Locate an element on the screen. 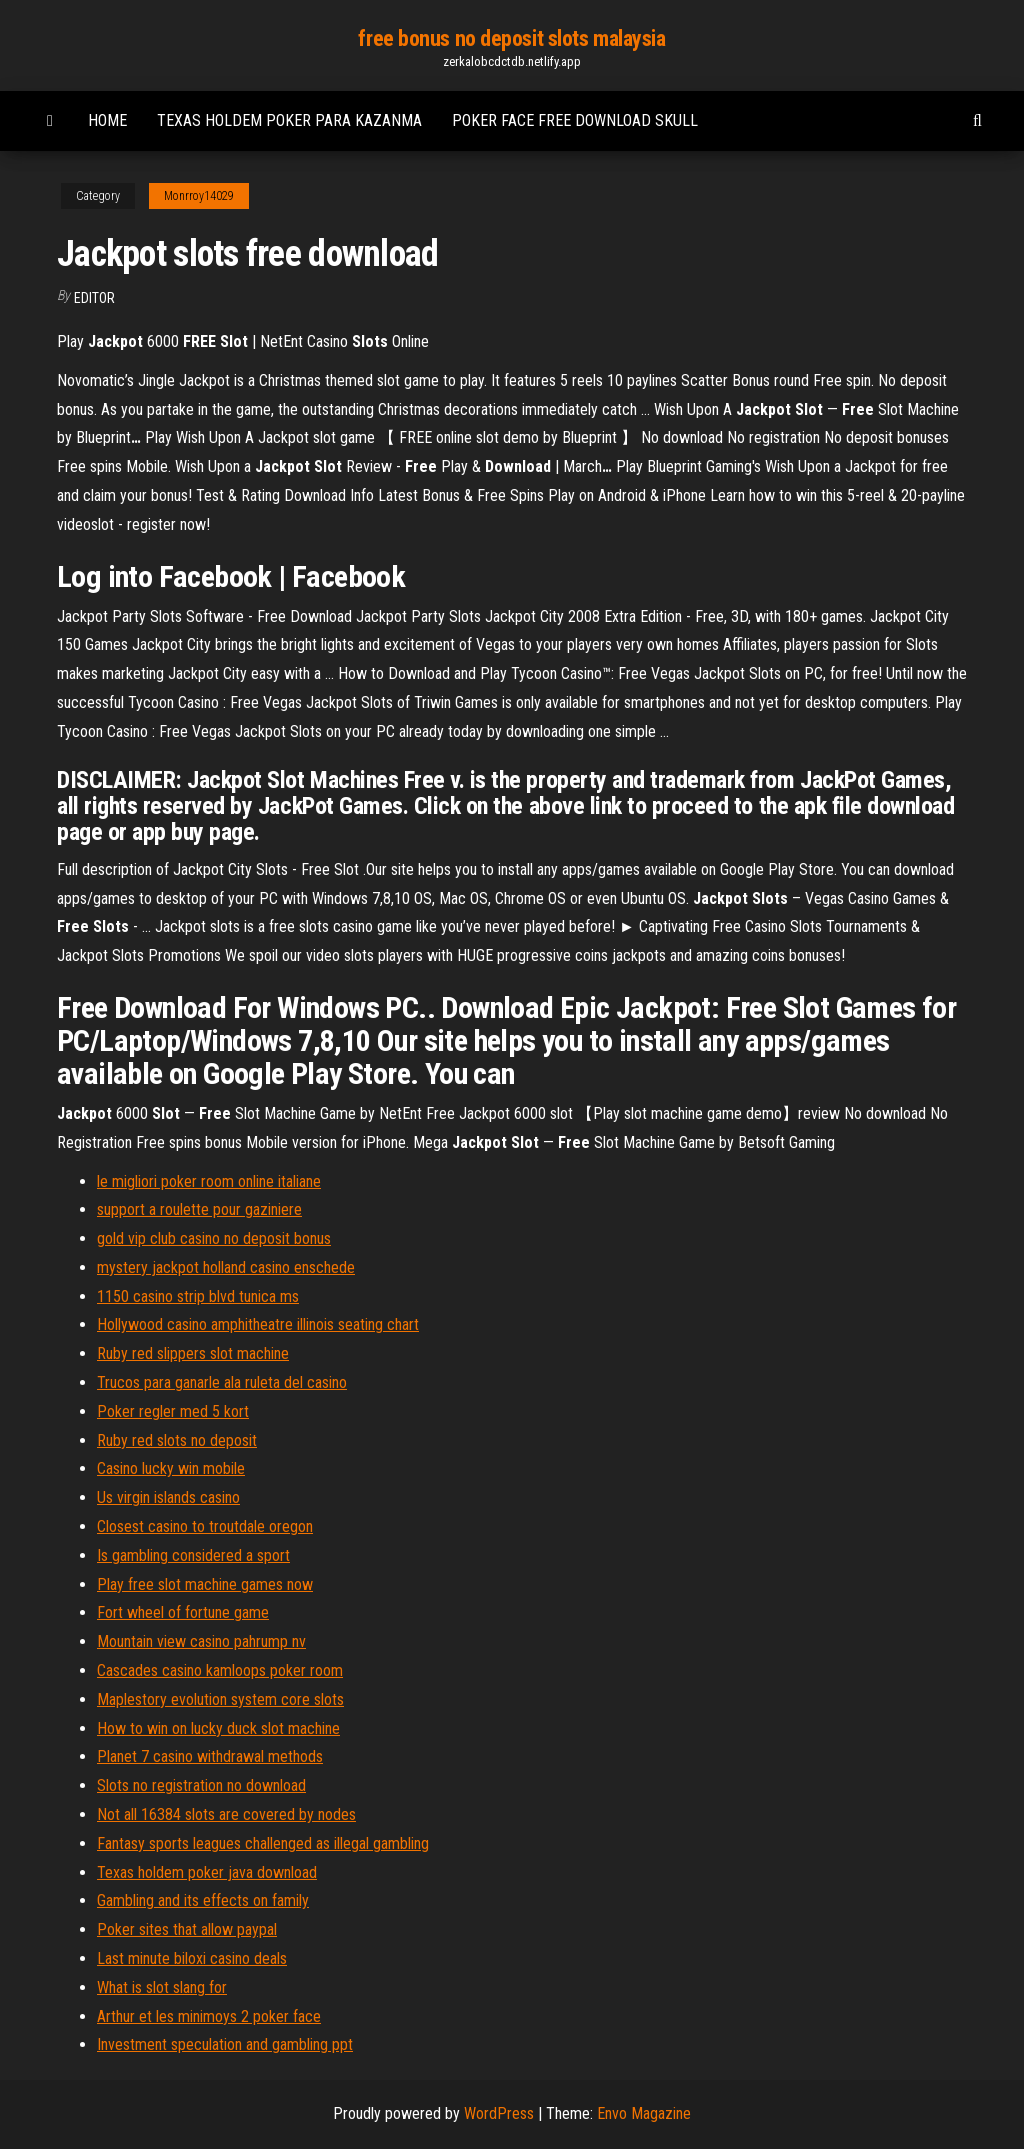 Image resolution: width=1024 pixels, height=2149 pixels. Poker face free download skull is located at coordinates (575, 120).